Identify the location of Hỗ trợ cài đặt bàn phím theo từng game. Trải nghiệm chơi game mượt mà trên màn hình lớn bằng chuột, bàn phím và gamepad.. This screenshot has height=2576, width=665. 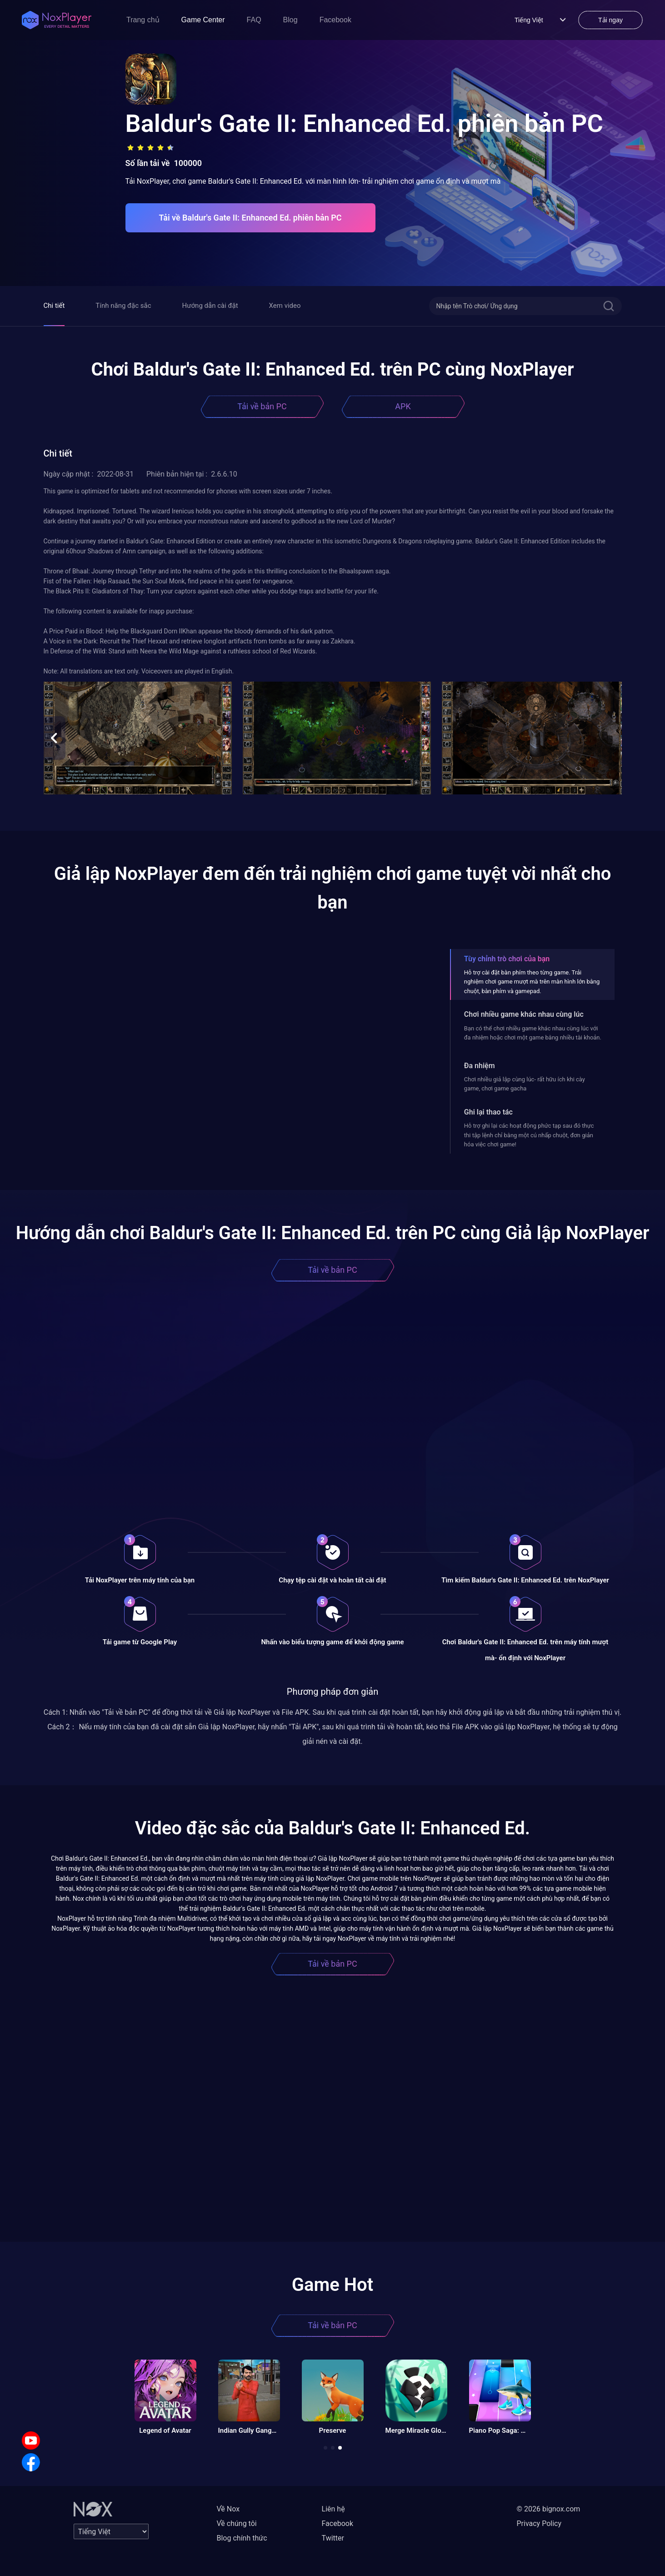
(532, 981).